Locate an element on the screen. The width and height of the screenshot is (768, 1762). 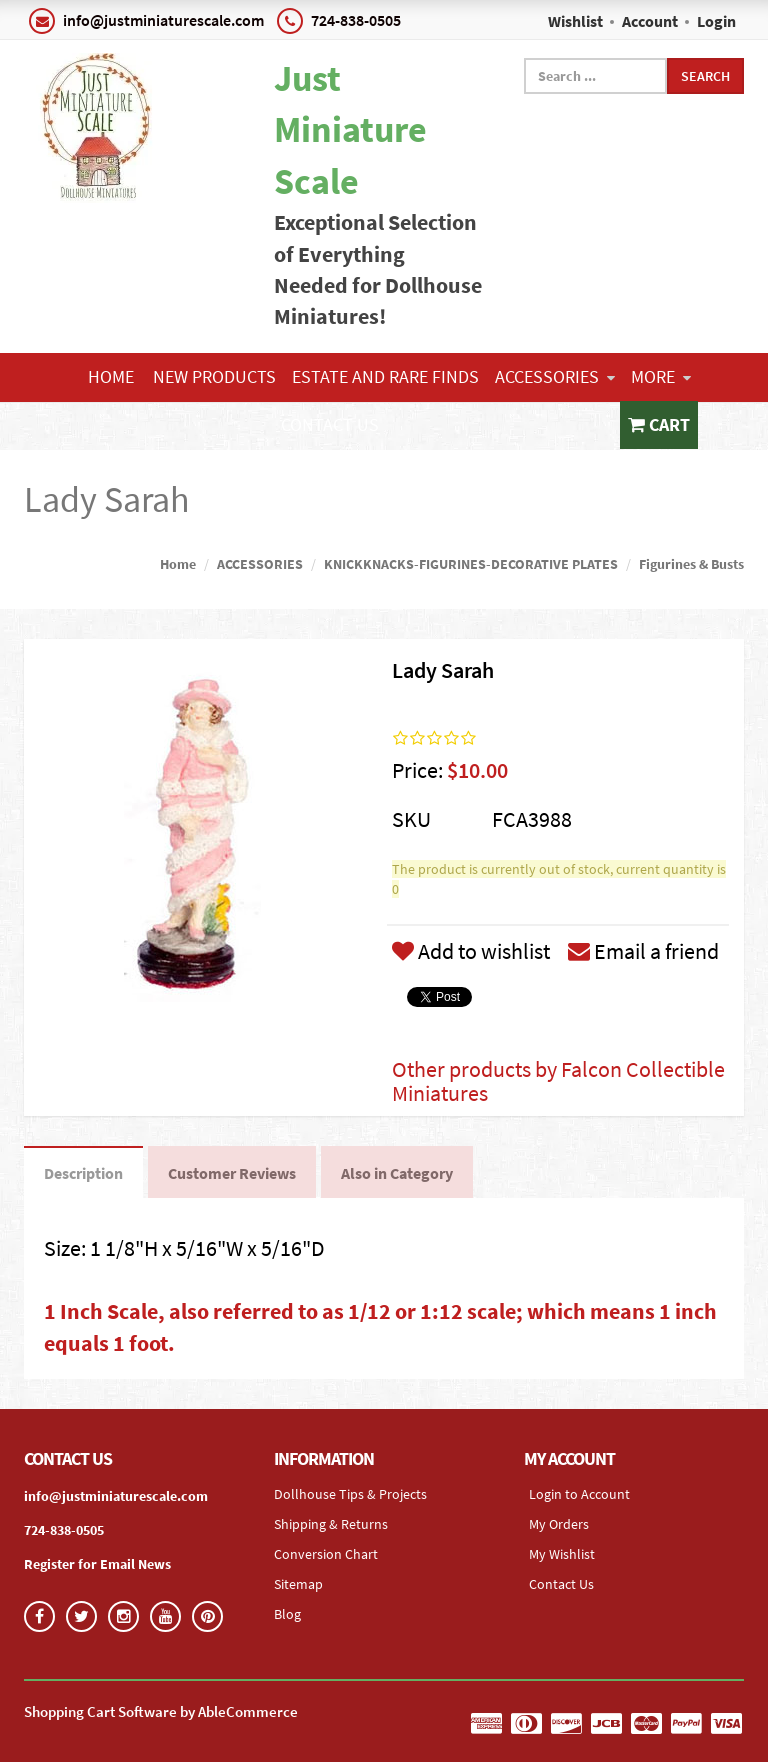
Also in Category [tab] is located at coordinates (397, 1173).